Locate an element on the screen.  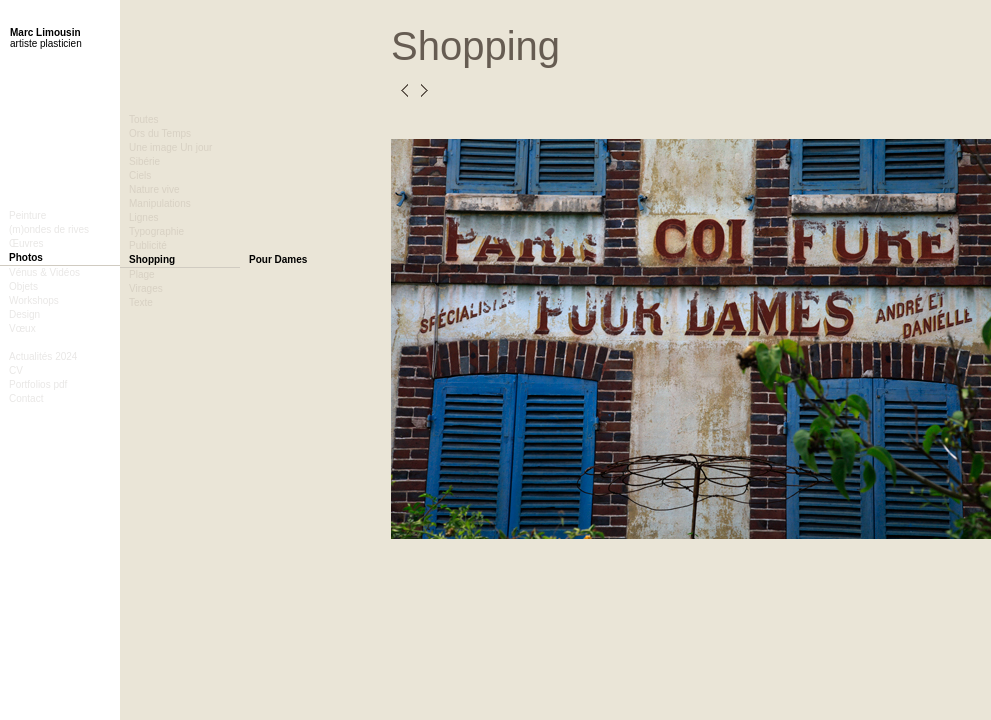
(m)ondes de rives is located at coordinates (49, 229).